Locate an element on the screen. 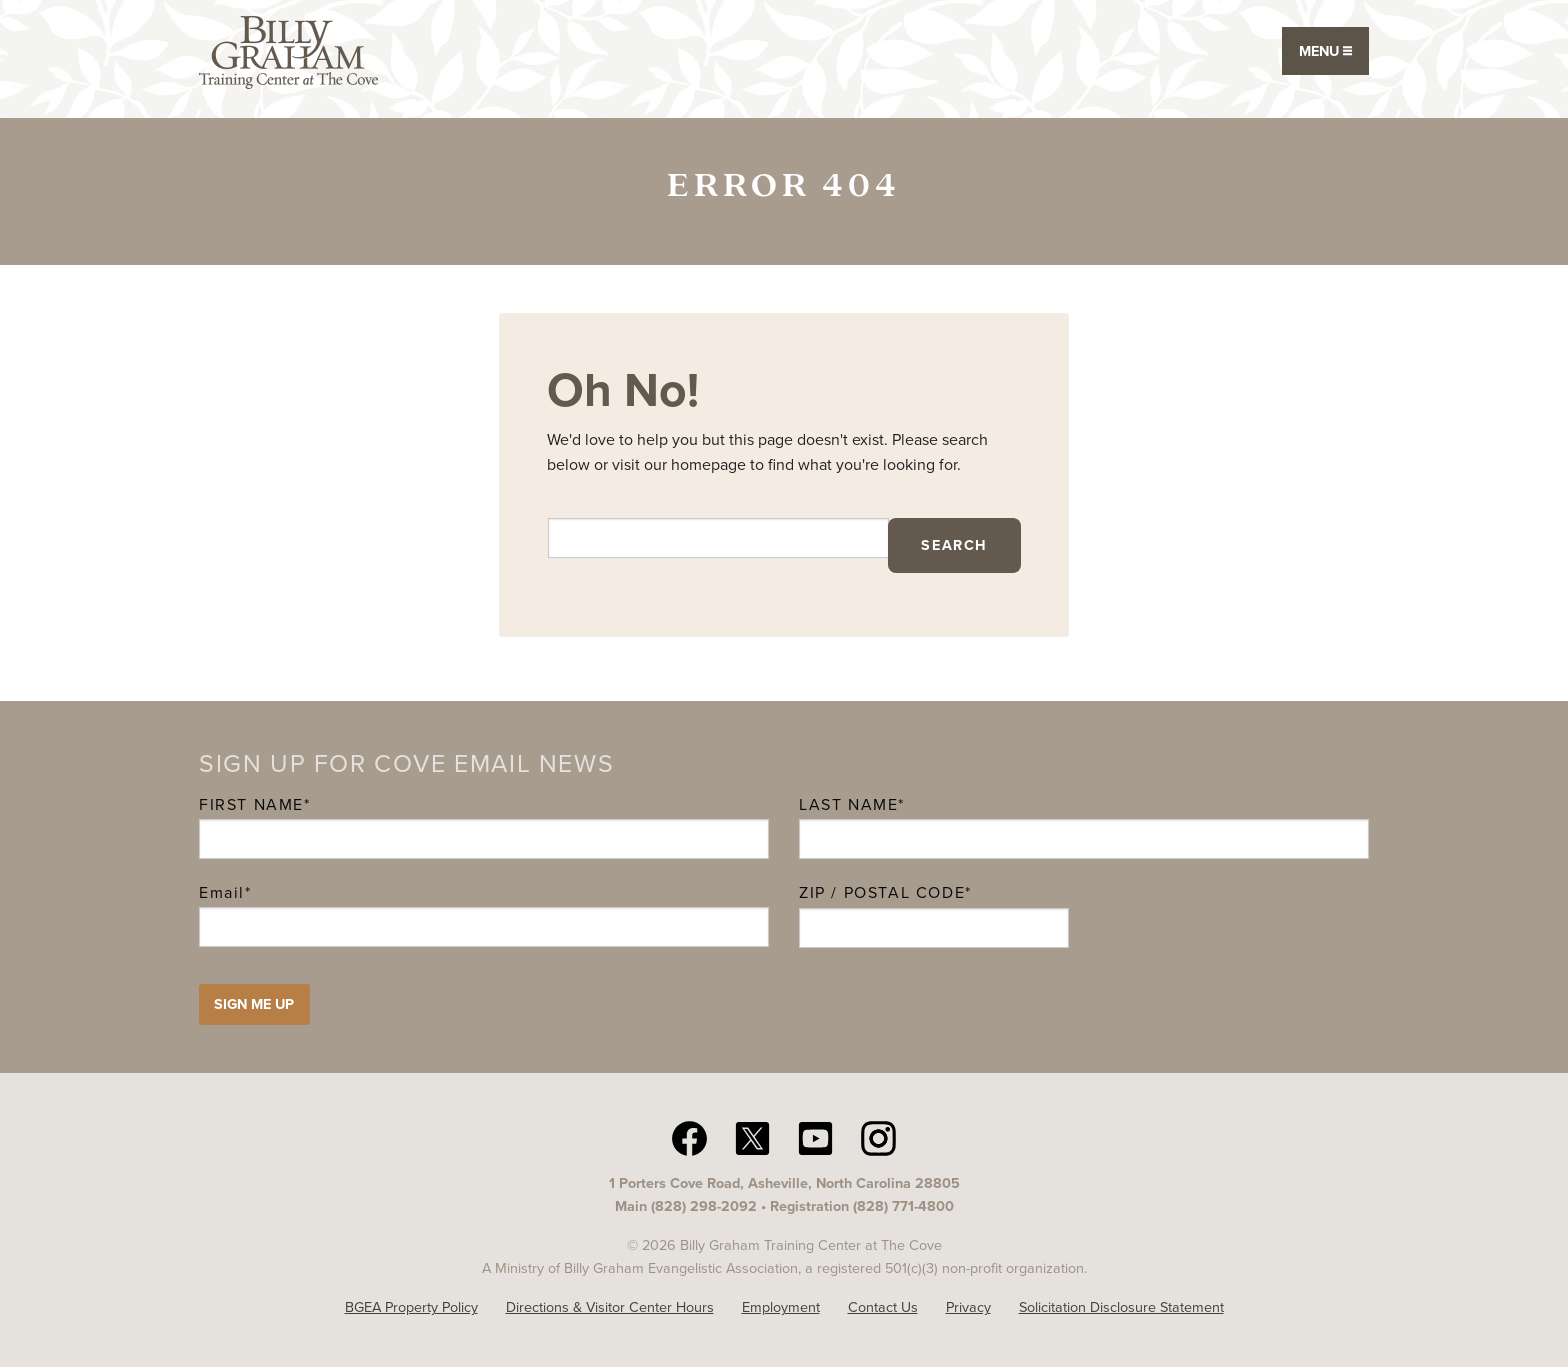 Image resolution: width=1568 pixels, height=1367 pixels. Menu is located at coordinates (1325, 51).